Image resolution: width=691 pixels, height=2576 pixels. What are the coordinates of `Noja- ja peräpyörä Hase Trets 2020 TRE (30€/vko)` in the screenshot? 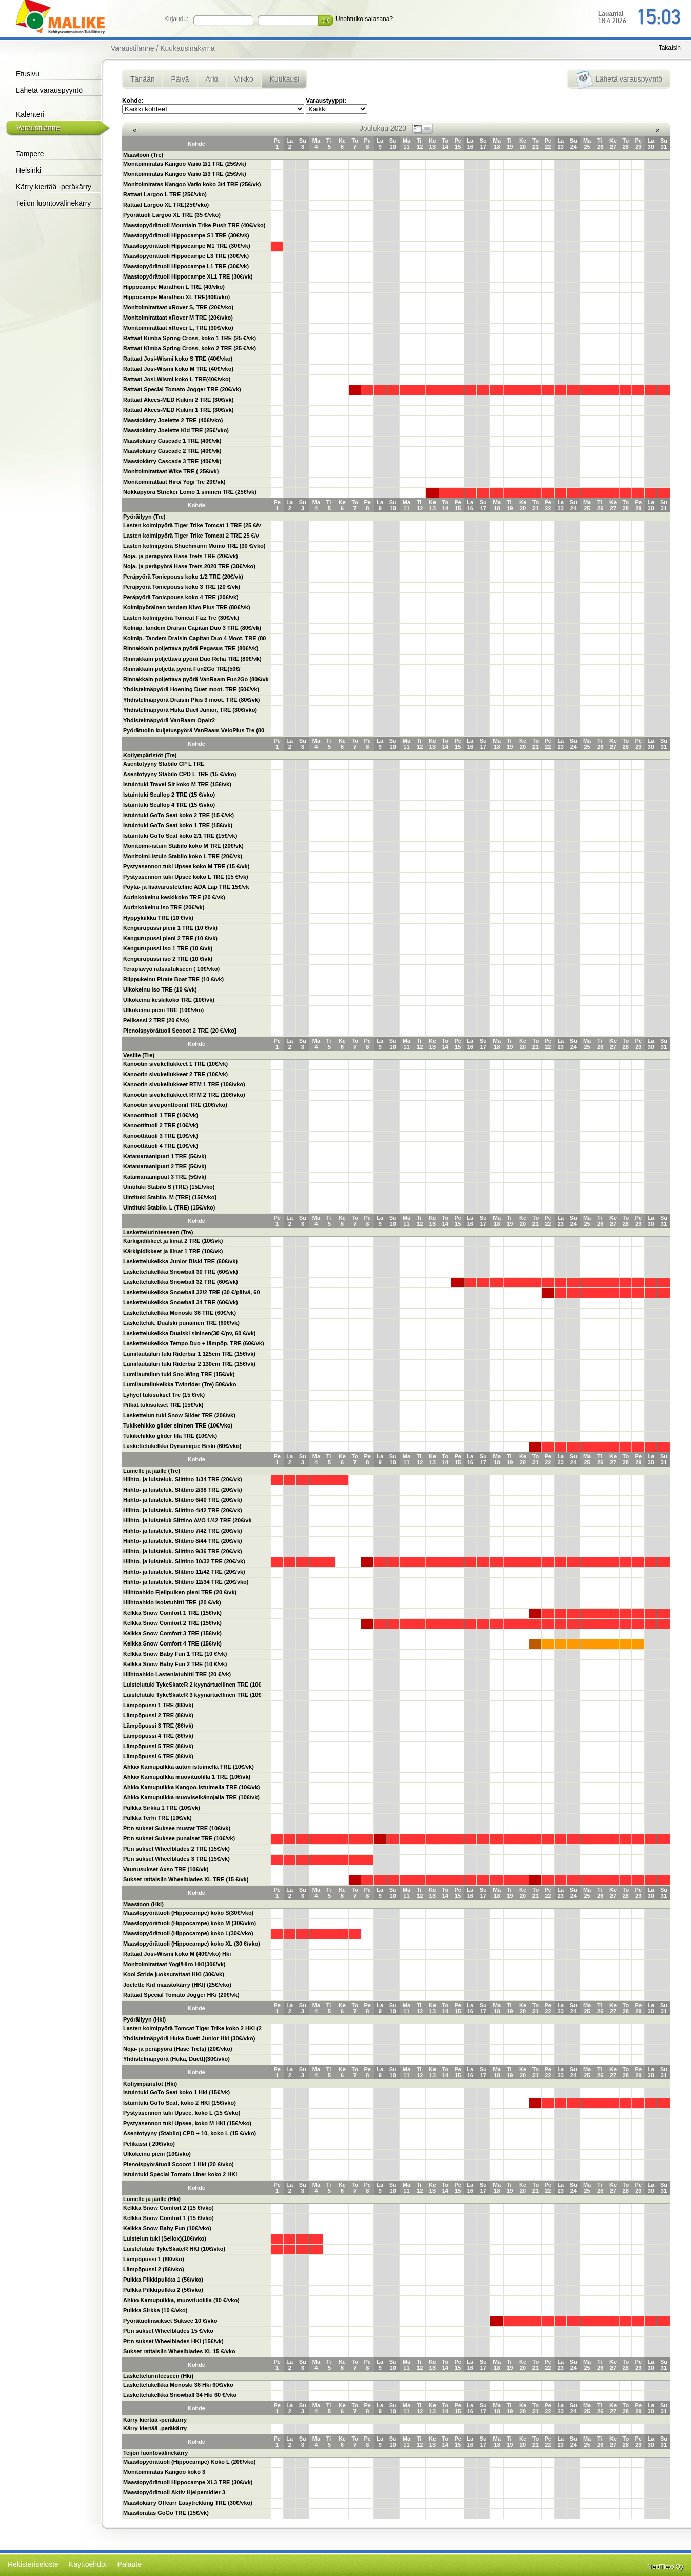 It's located at (189, 566).